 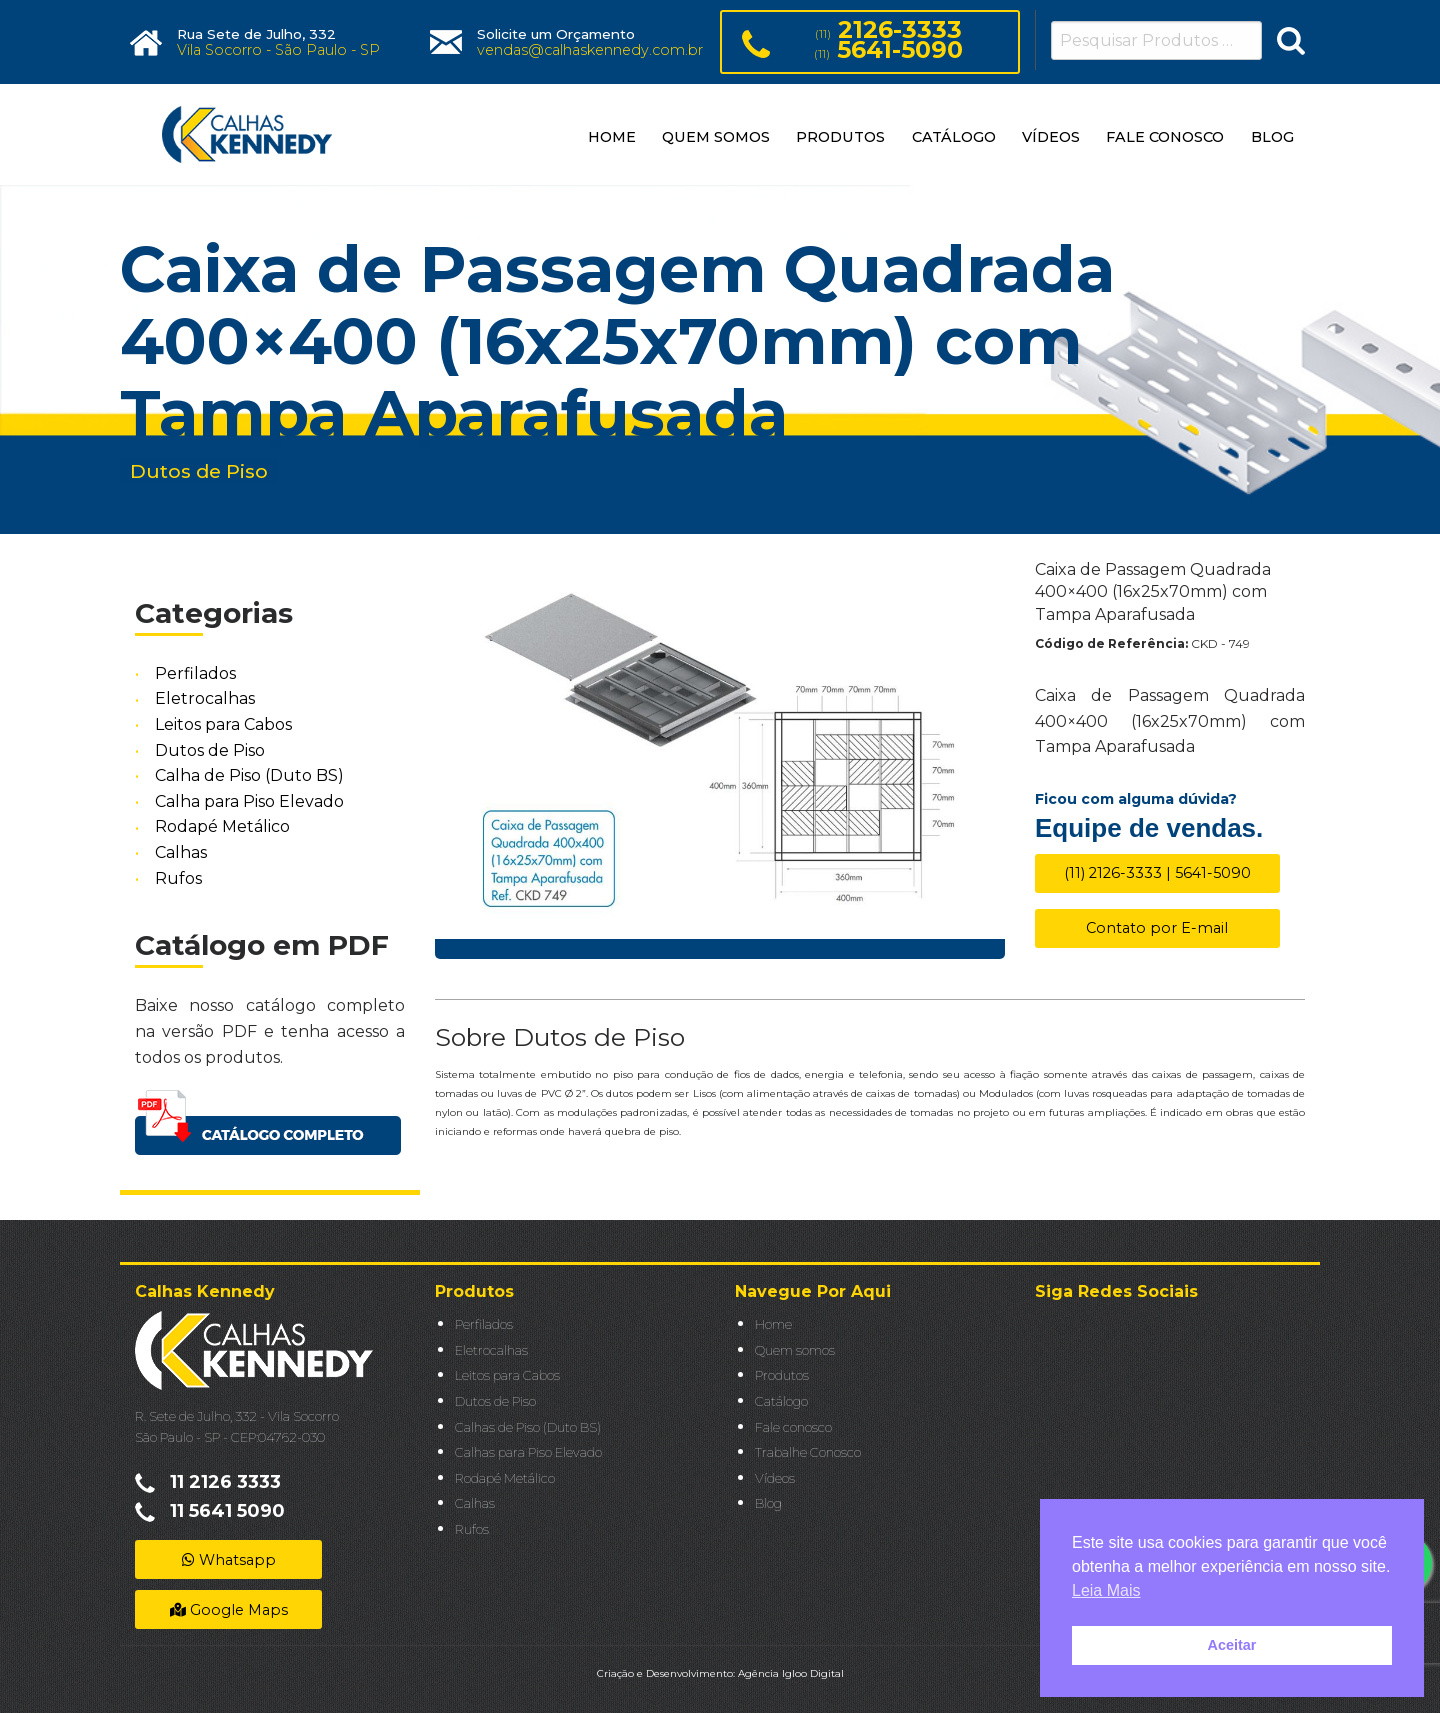 I want to click on QUEM SOMOS, so click(x=716, y=137).